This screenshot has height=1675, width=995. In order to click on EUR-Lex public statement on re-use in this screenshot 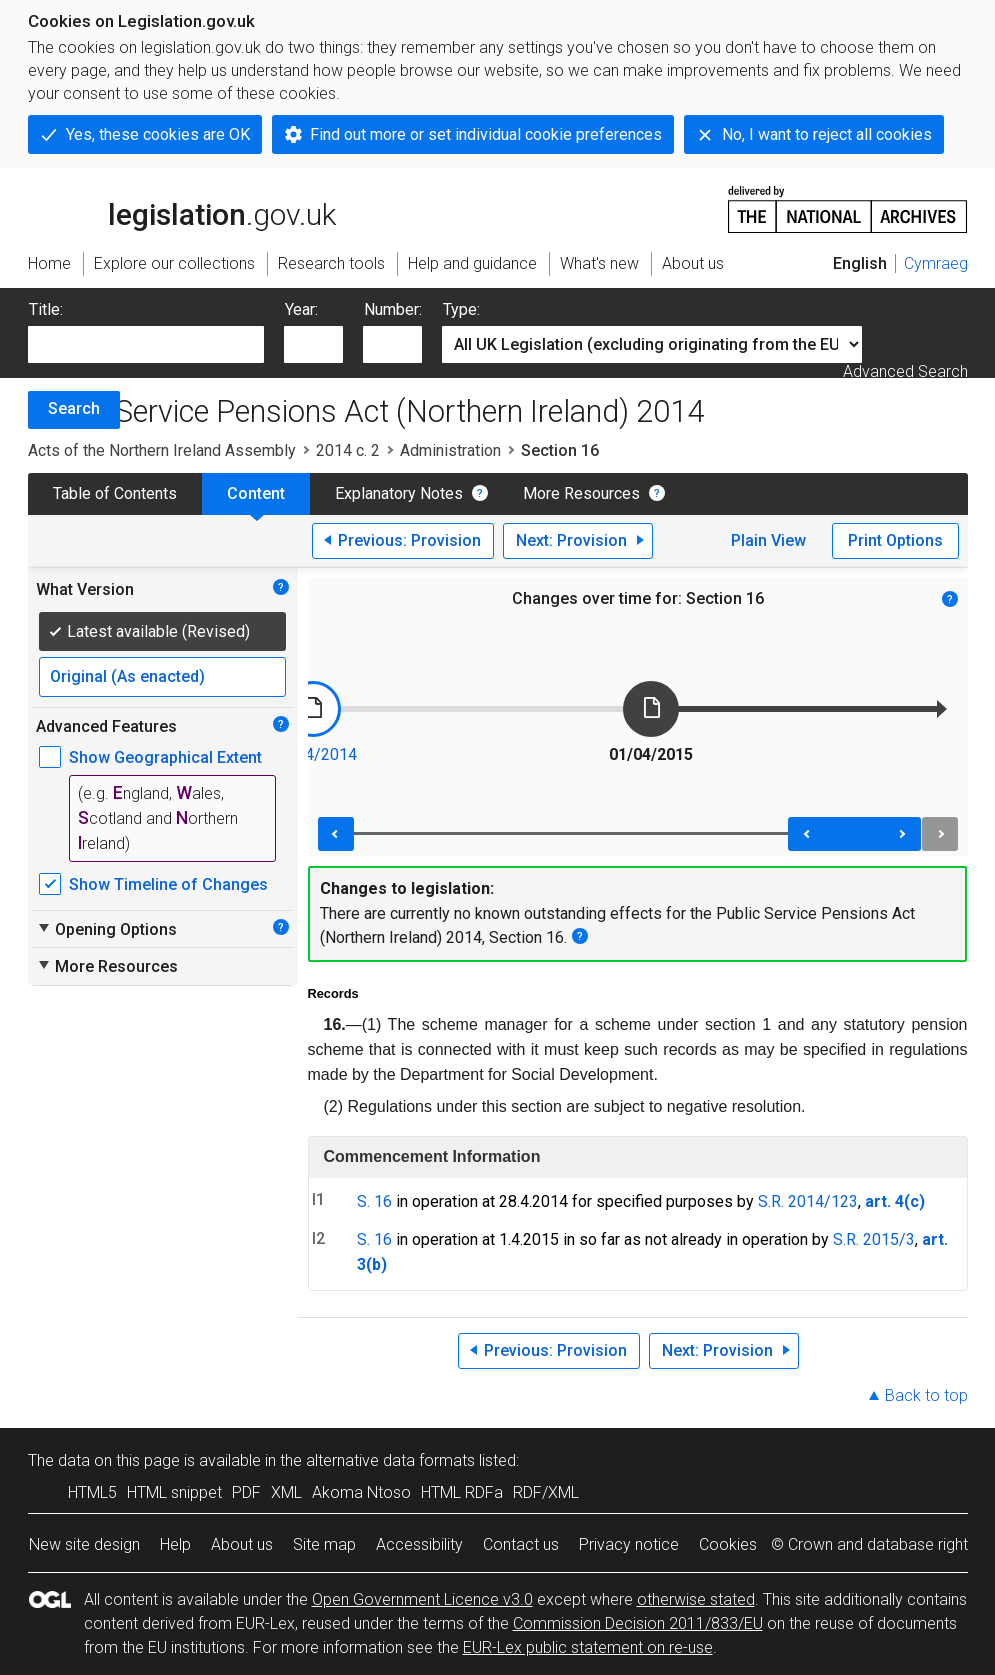, I will do `click(588, 1647)`.